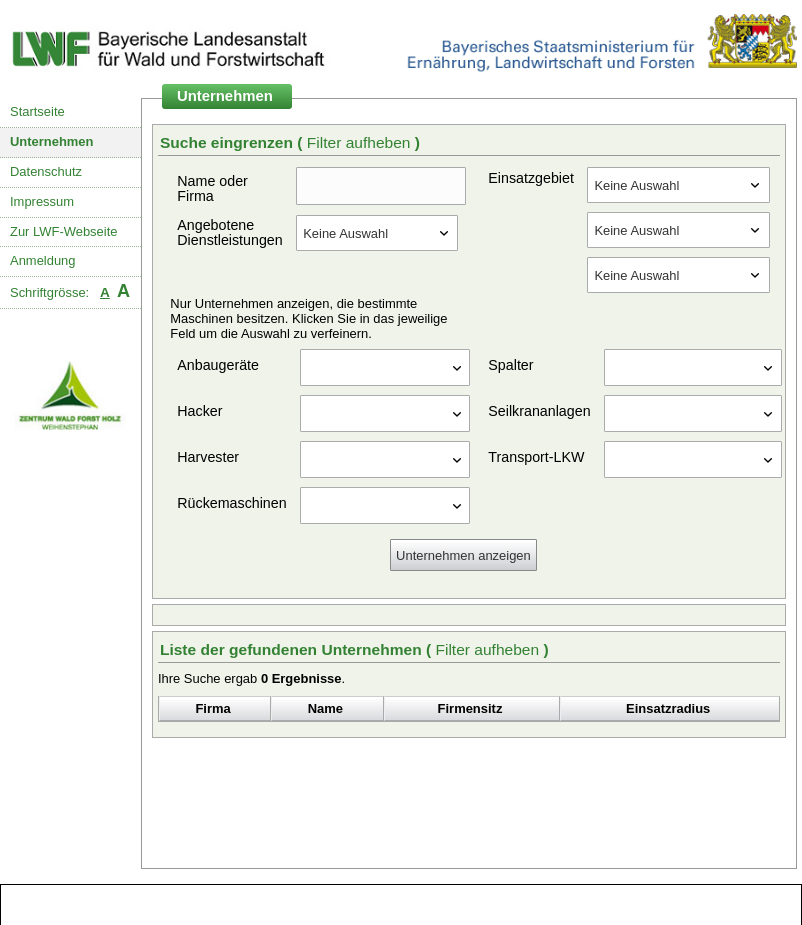  What do you see at coordinates (37, 111) in the screenshot?
I see `Startseite` at bounding box center [37, 111].